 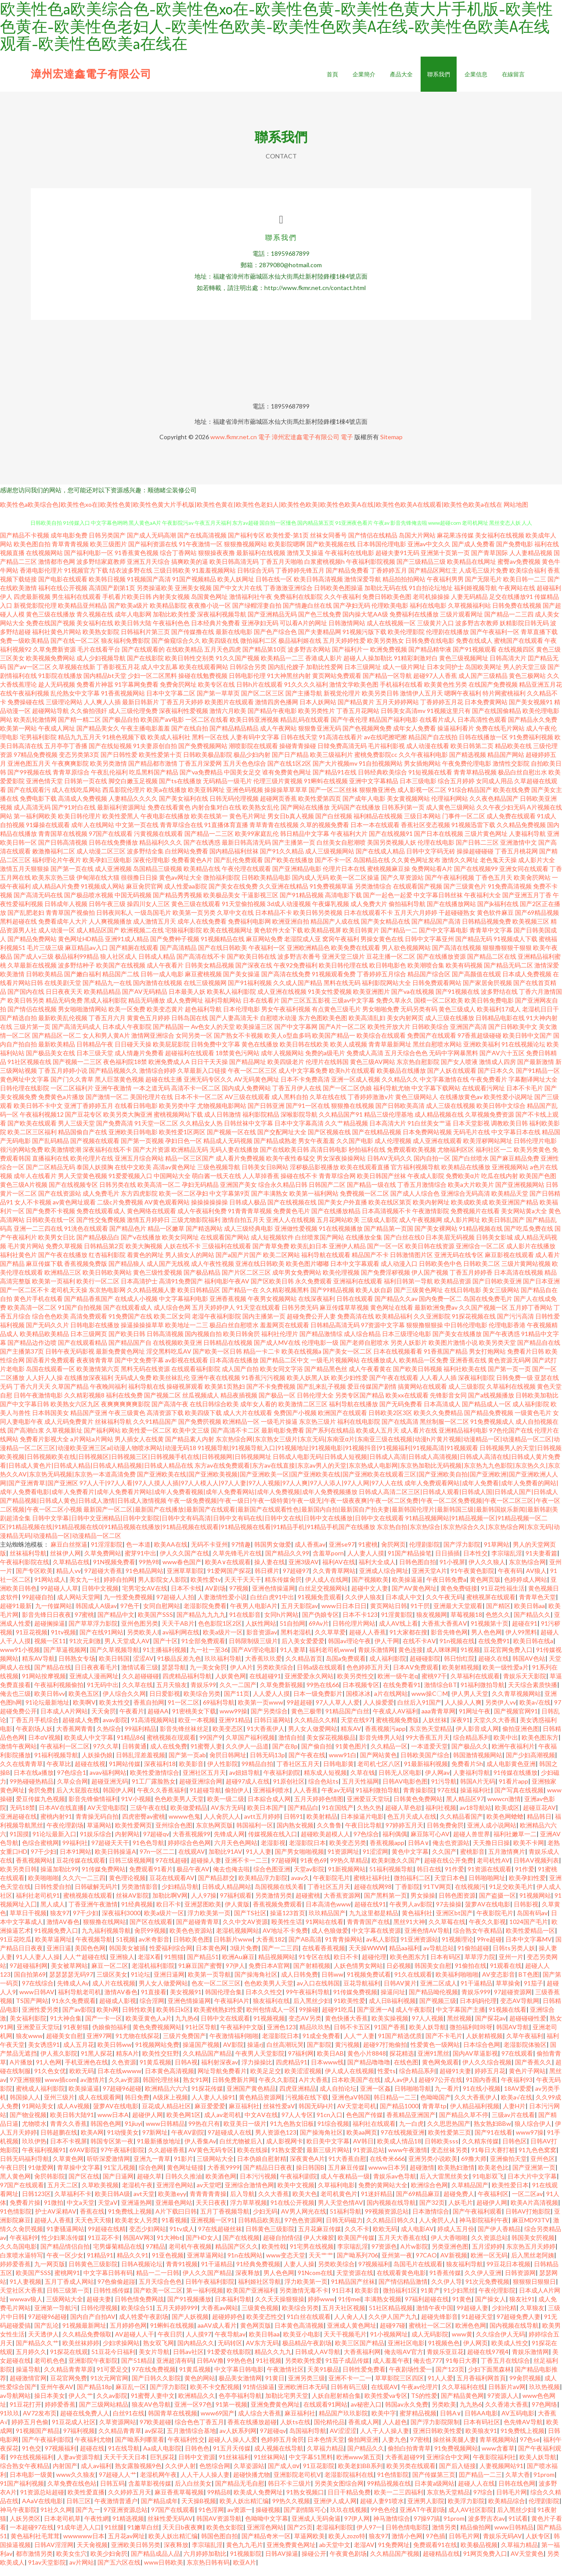 I want to click on 趁人无码视频, so click(x=56, y=693).